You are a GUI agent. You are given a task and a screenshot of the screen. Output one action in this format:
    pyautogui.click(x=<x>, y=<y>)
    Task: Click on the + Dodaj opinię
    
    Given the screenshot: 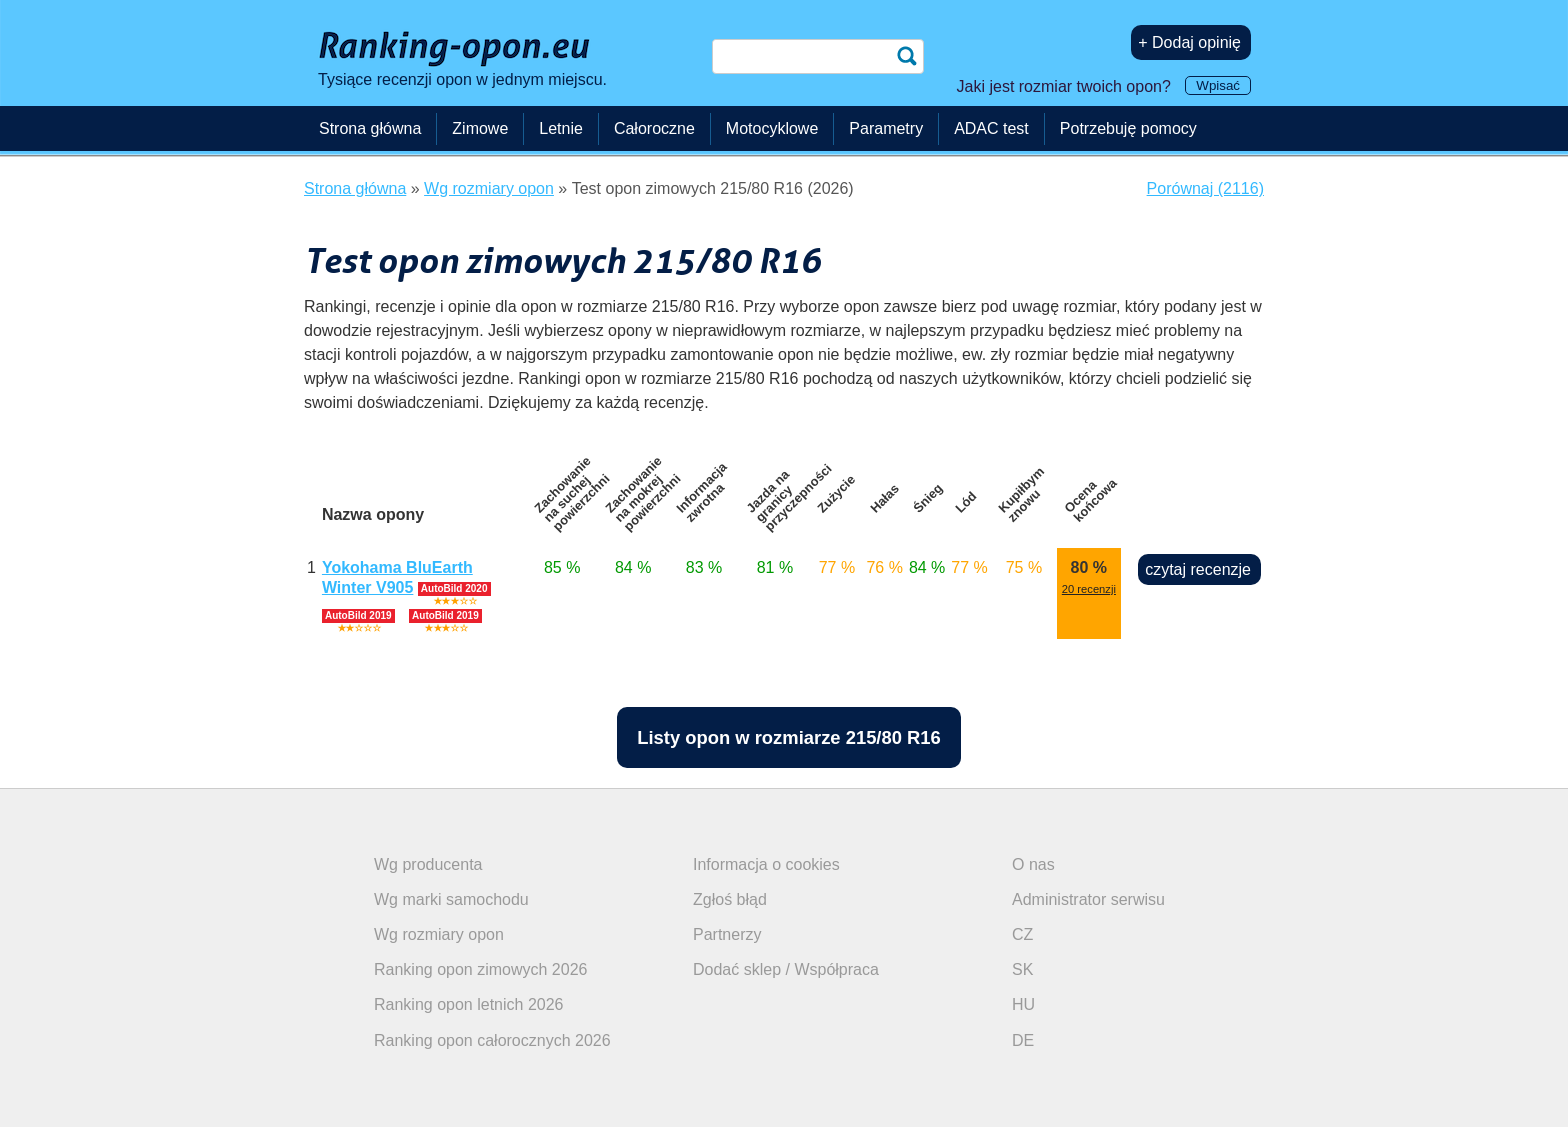 What is the action you would take?
    pyautogui.click(x=1189, y=42)
    